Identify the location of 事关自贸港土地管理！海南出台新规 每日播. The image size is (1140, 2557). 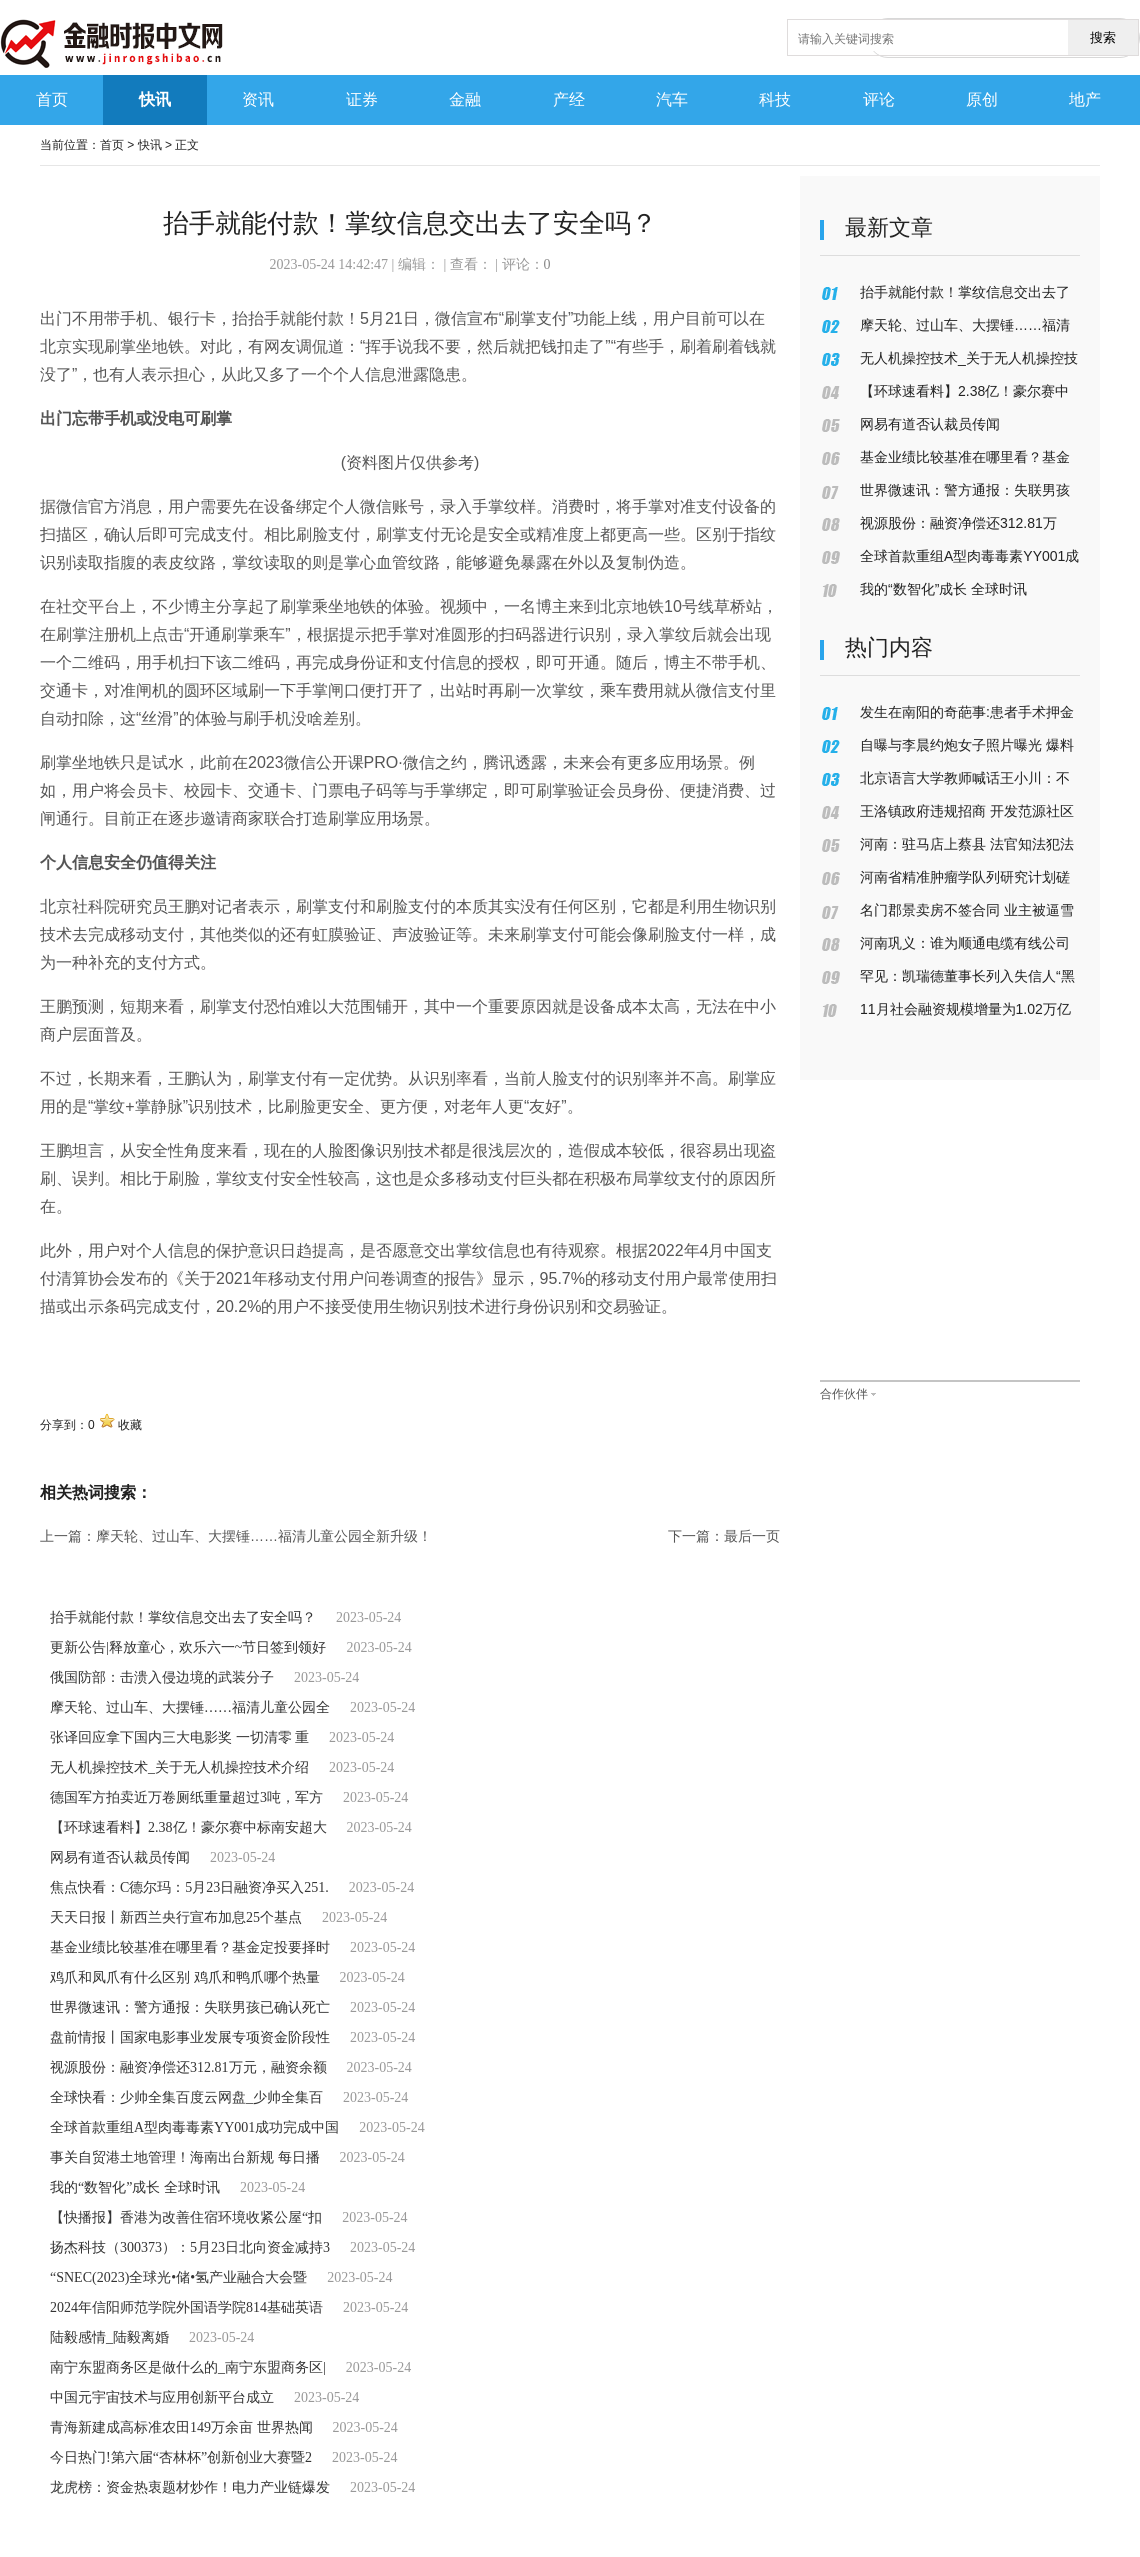
(185, 2157).